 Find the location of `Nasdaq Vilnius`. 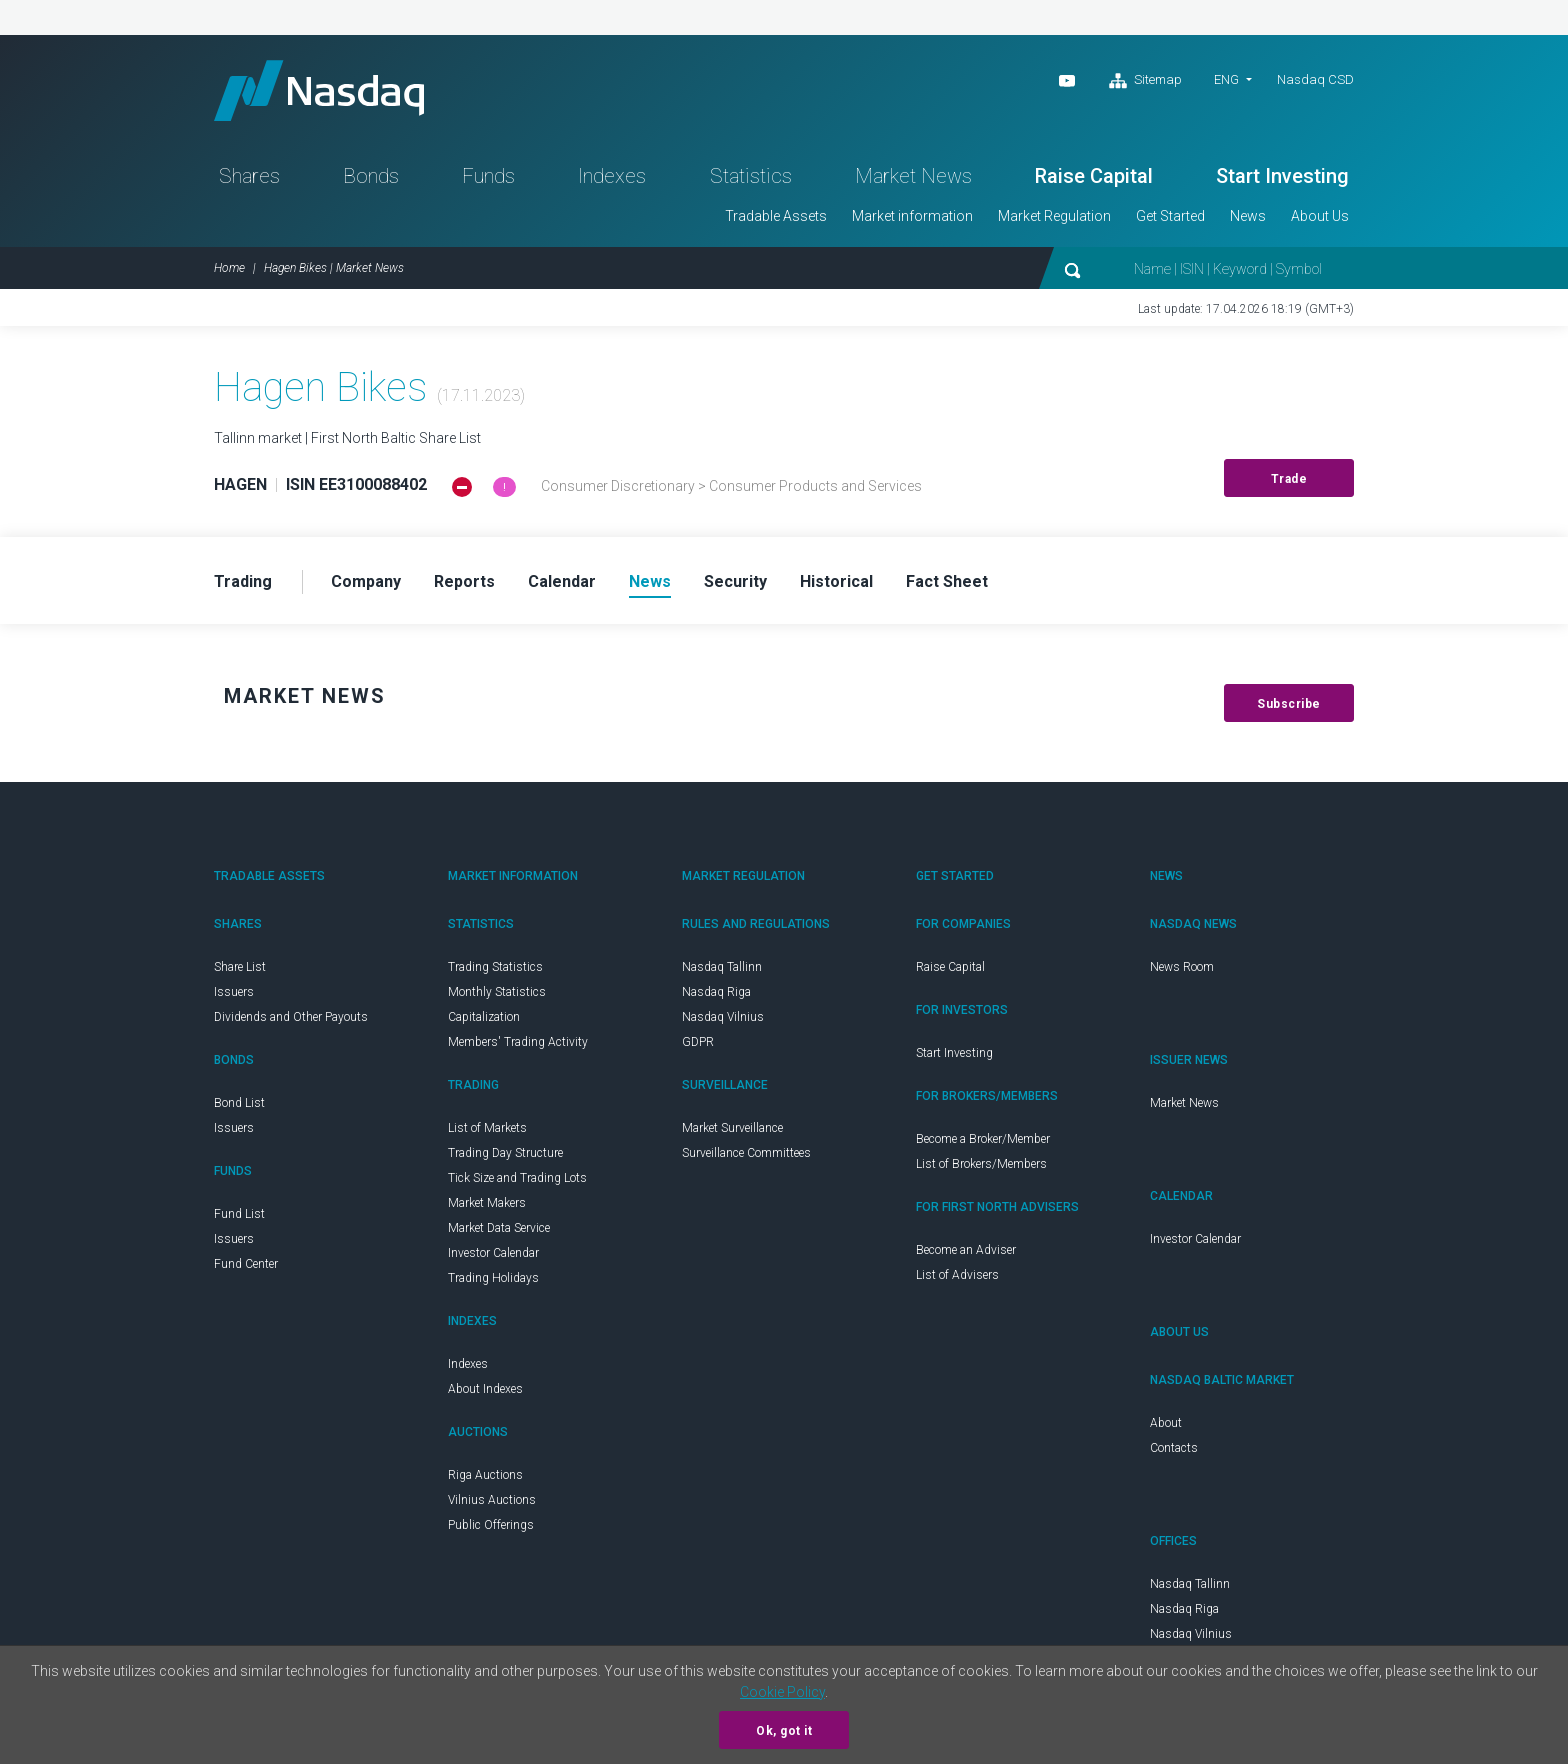

Nasdaq Vilnius is located at coordinates (723, 1017).